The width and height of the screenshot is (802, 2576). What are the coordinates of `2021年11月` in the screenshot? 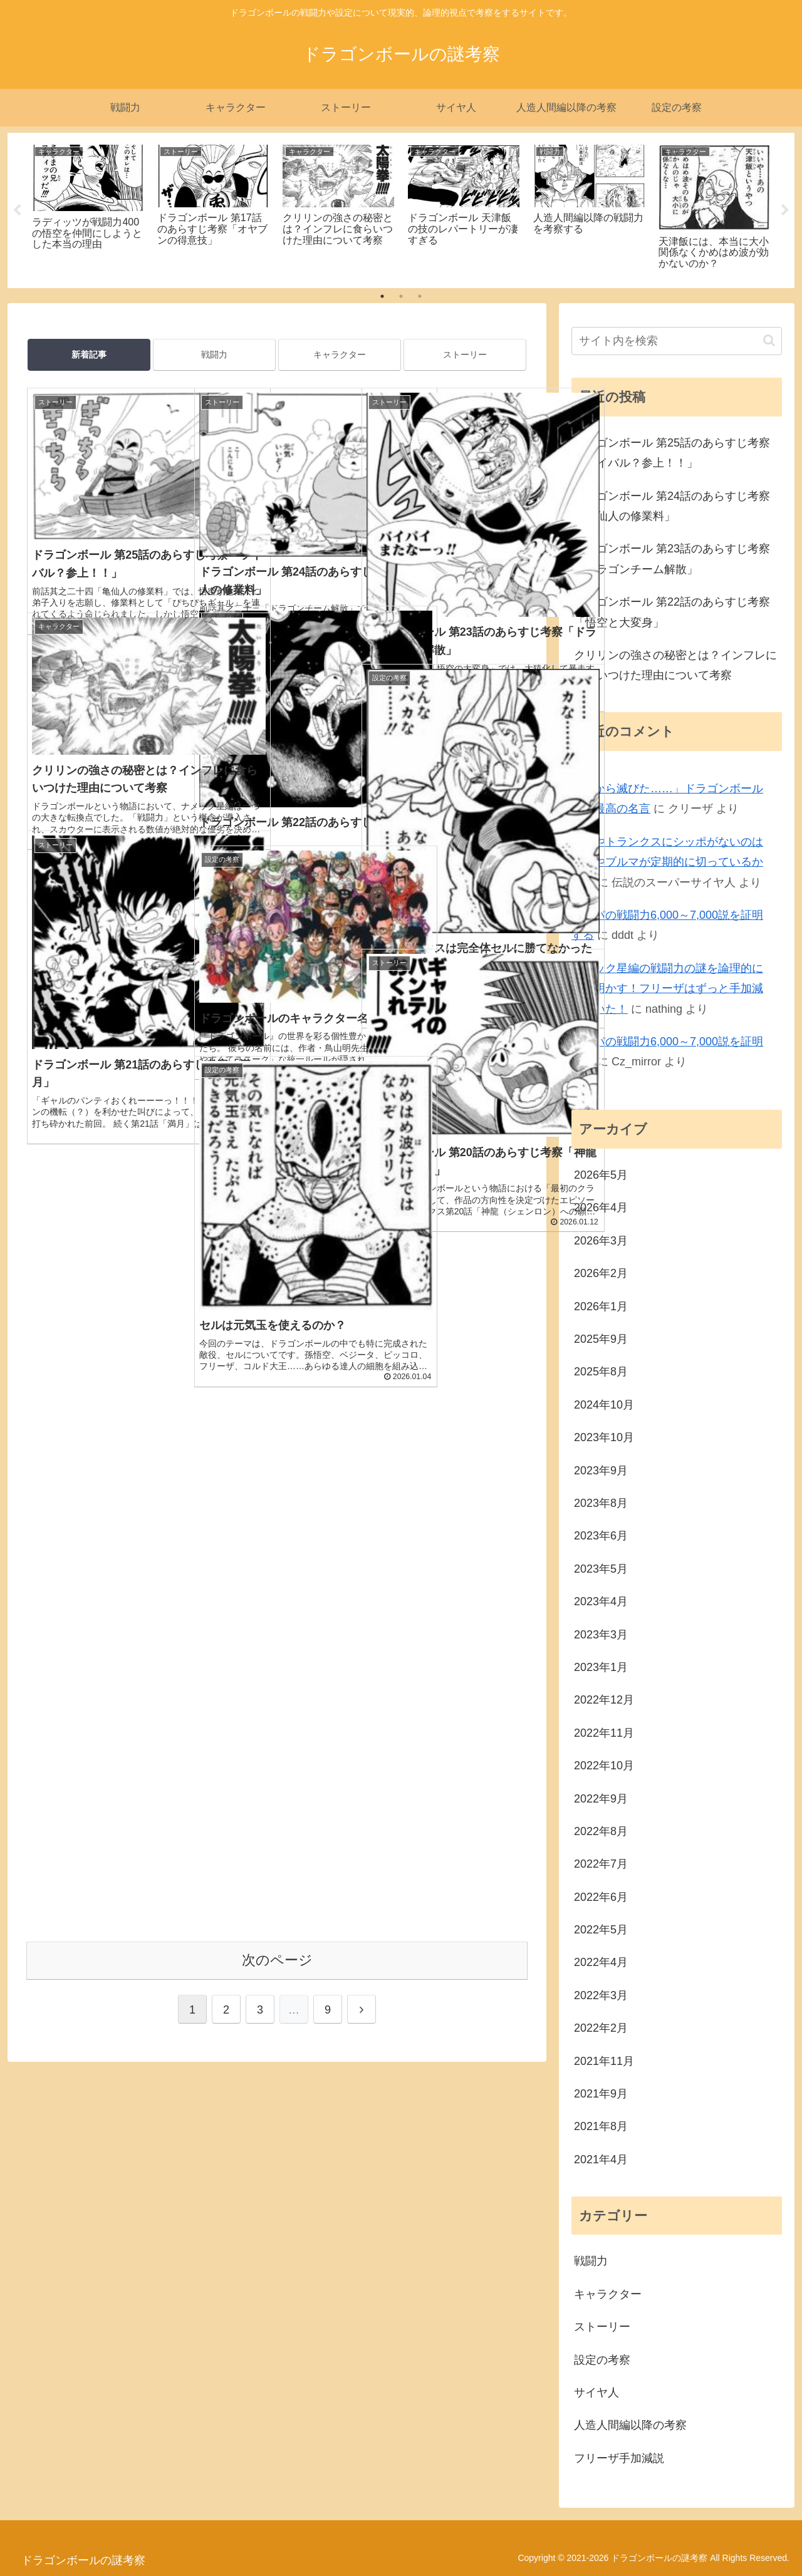 It's located at (604, 2061).